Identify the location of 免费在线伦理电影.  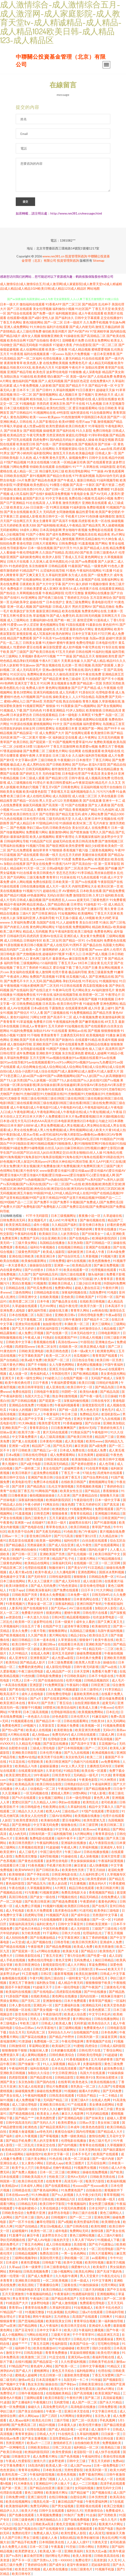
(41, 1960).